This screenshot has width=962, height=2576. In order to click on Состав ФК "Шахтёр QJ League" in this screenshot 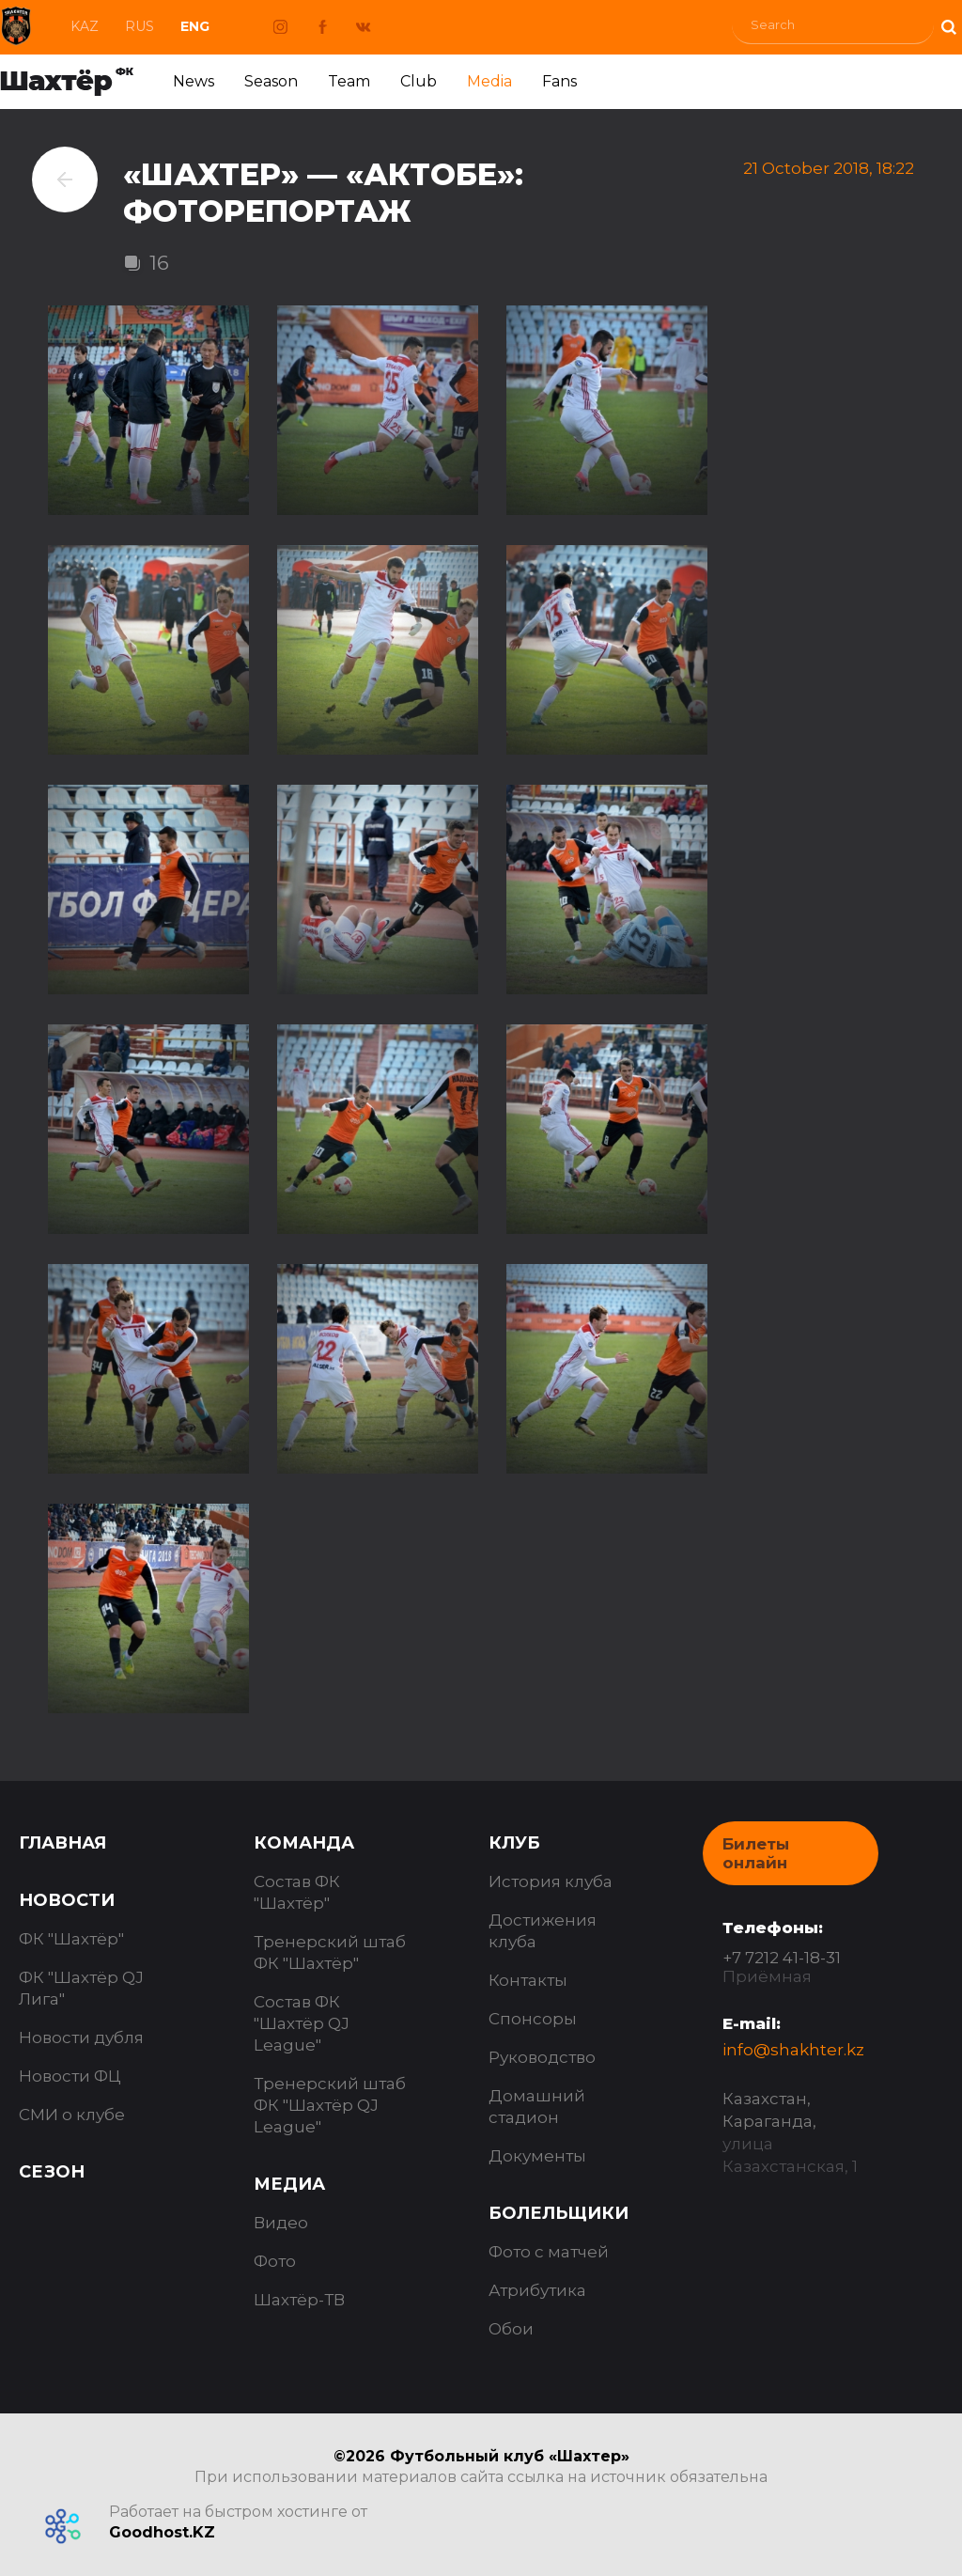, I will do `click(301, 2023)`.